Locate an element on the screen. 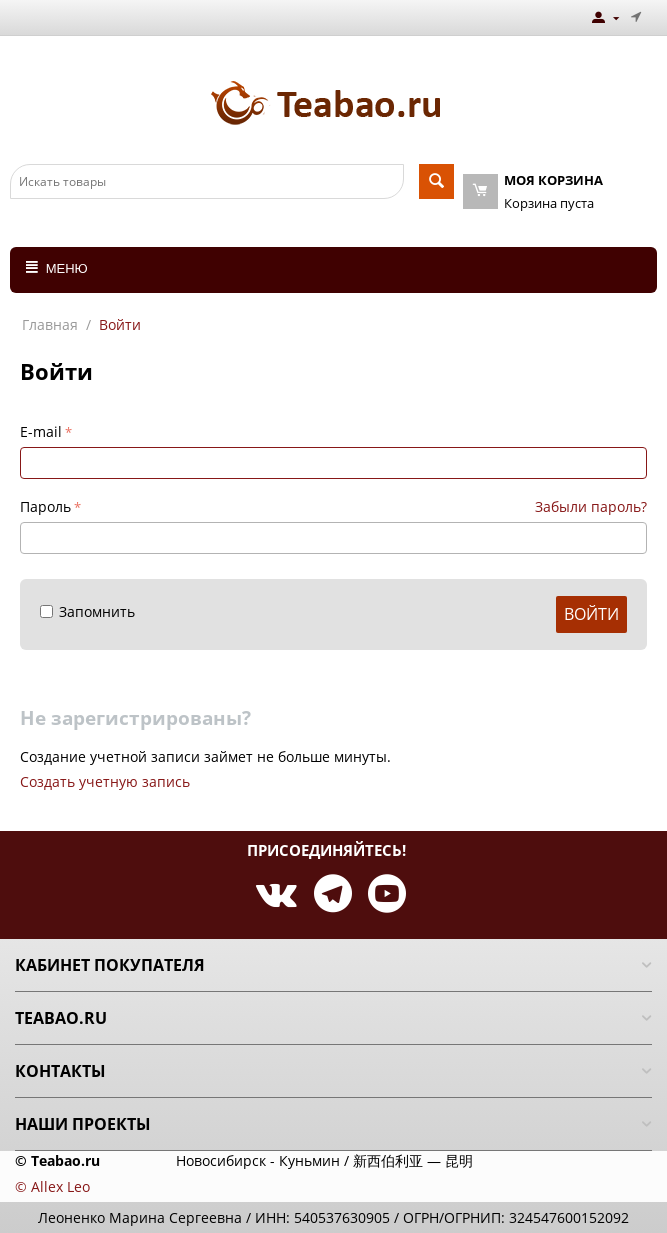  Забыли пароль? is located at coordinates (591, 506).